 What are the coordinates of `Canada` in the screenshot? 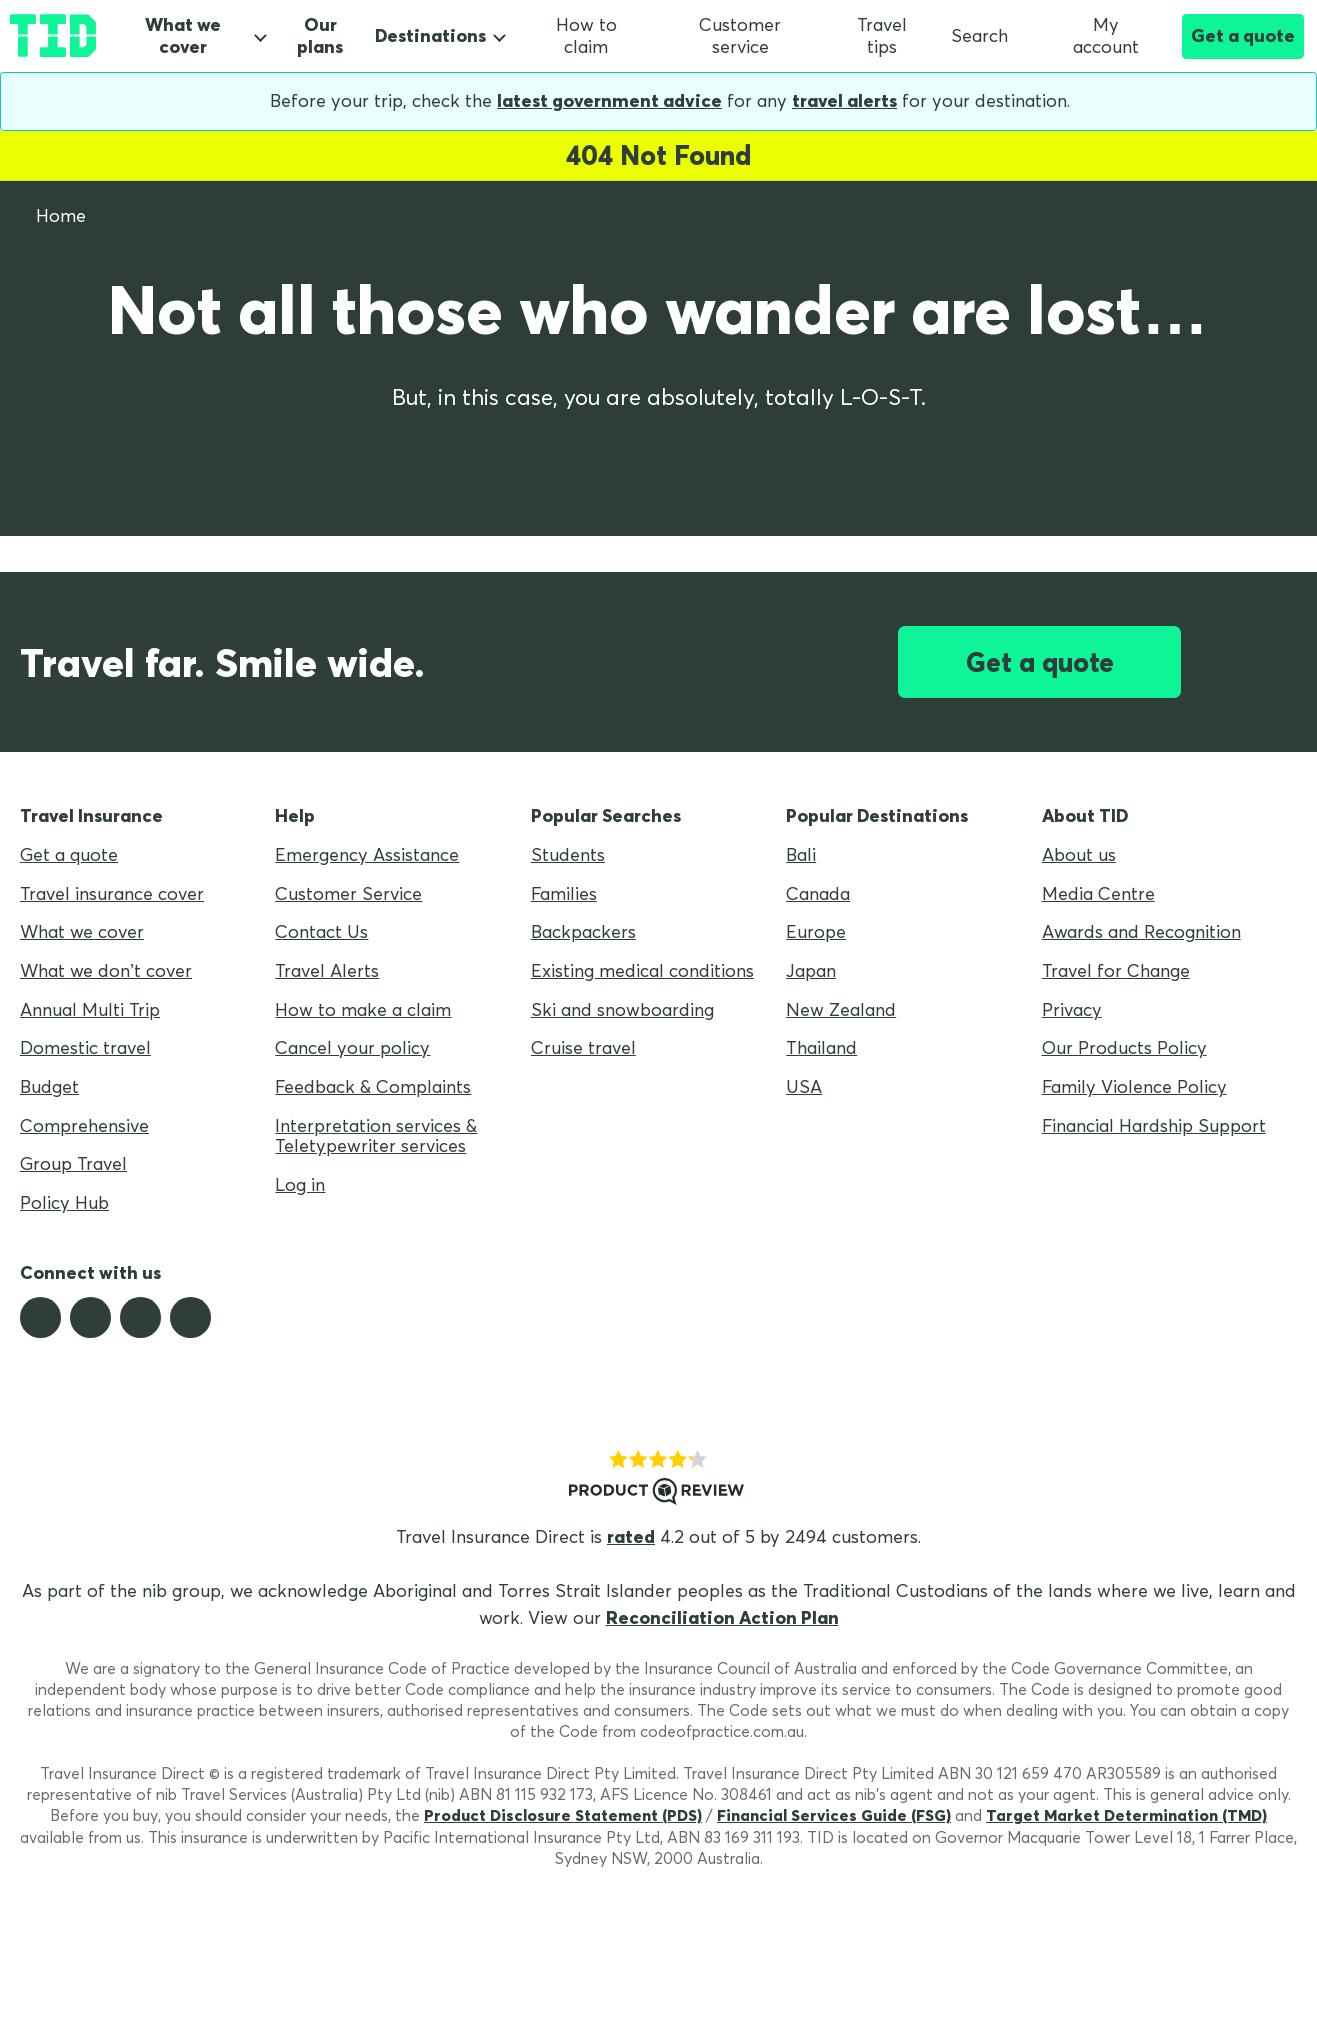 It's located at (818, 893).